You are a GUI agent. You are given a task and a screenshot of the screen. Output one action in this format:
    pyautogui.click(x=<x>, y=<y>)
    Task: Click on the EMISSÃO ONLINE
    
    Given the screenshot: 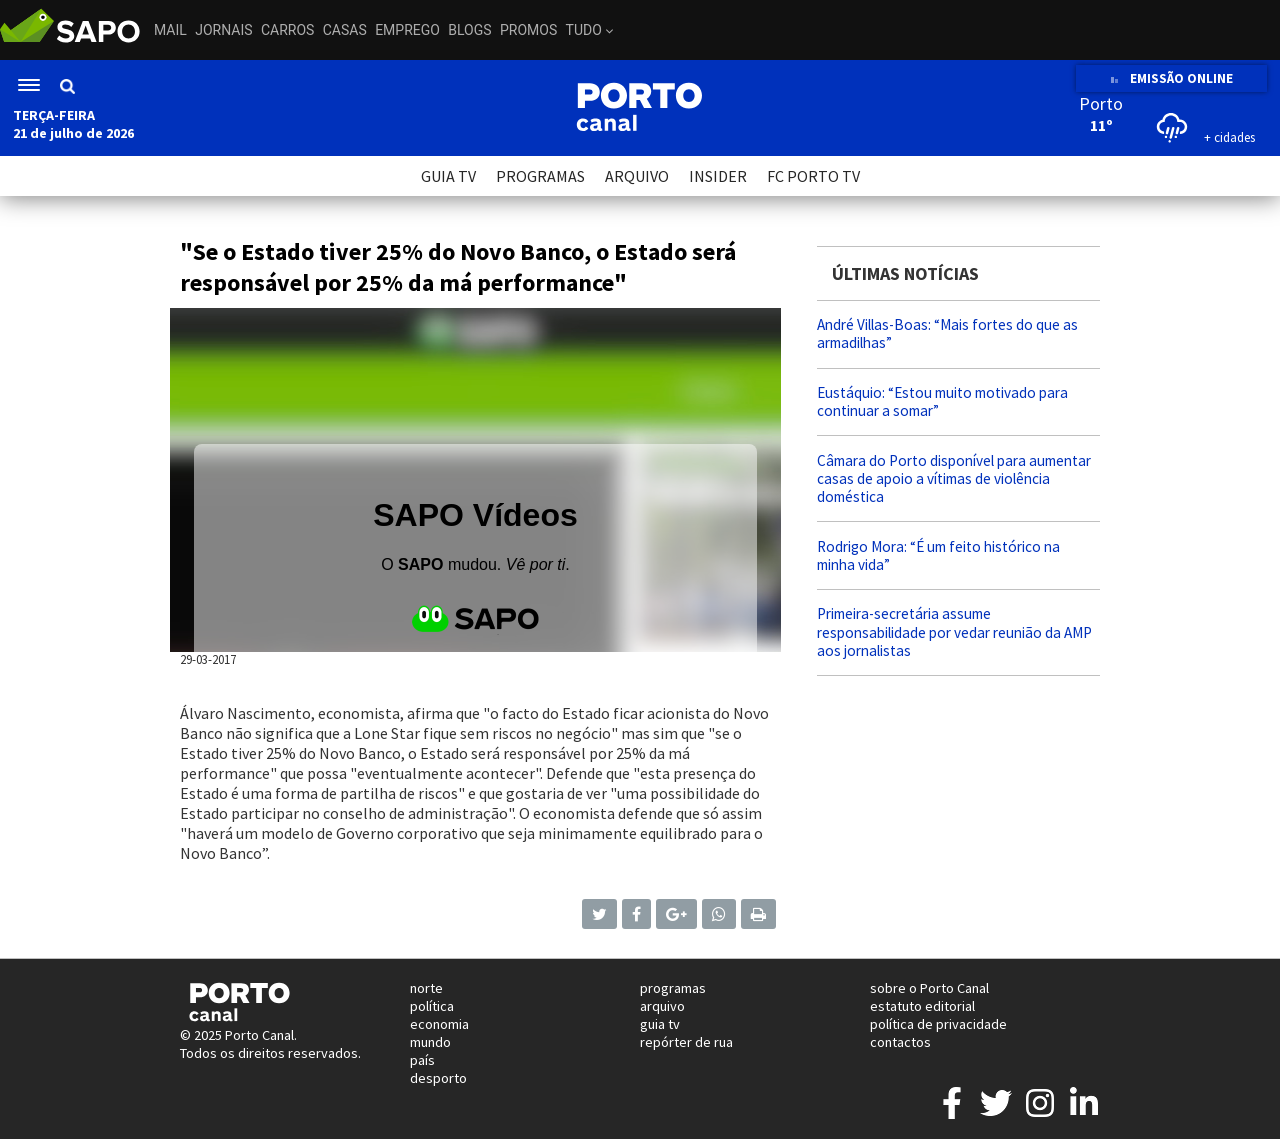 What is the action you would take?
    pyautogui.click(x=1171, y=78)
    